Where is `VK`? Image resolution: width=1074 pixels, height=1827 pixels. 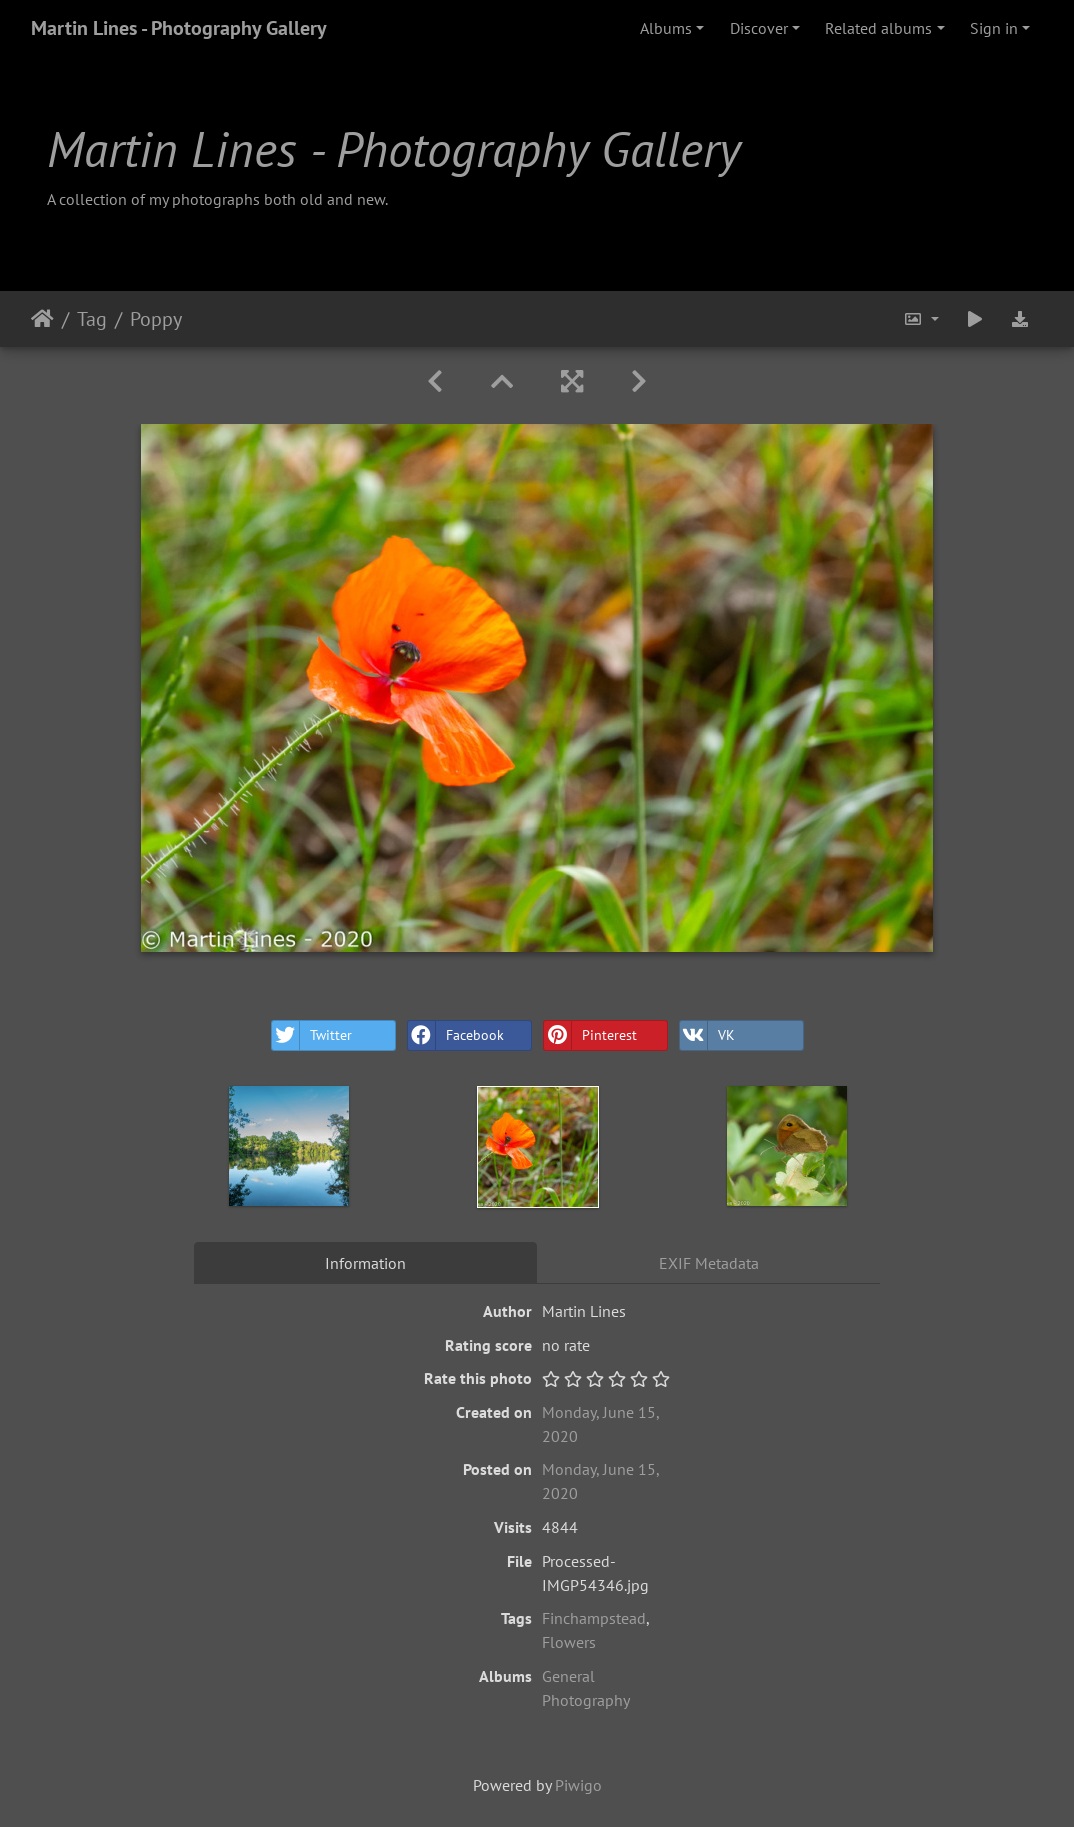
VK is located at coordinates (707, 1035).